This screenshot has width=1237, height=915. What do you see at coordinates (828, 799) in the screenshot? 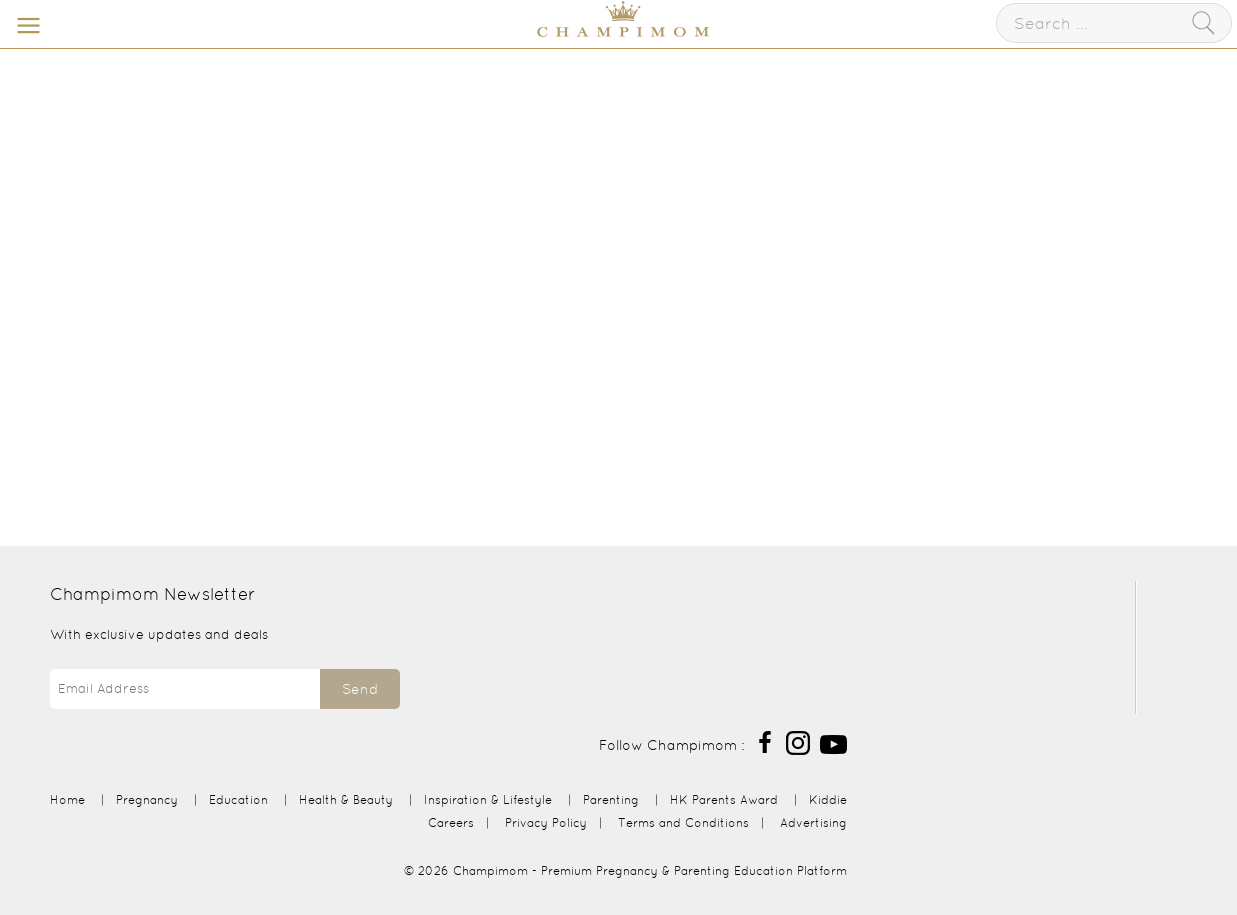
I see `Kiddie` at bounding box center [828, 799].